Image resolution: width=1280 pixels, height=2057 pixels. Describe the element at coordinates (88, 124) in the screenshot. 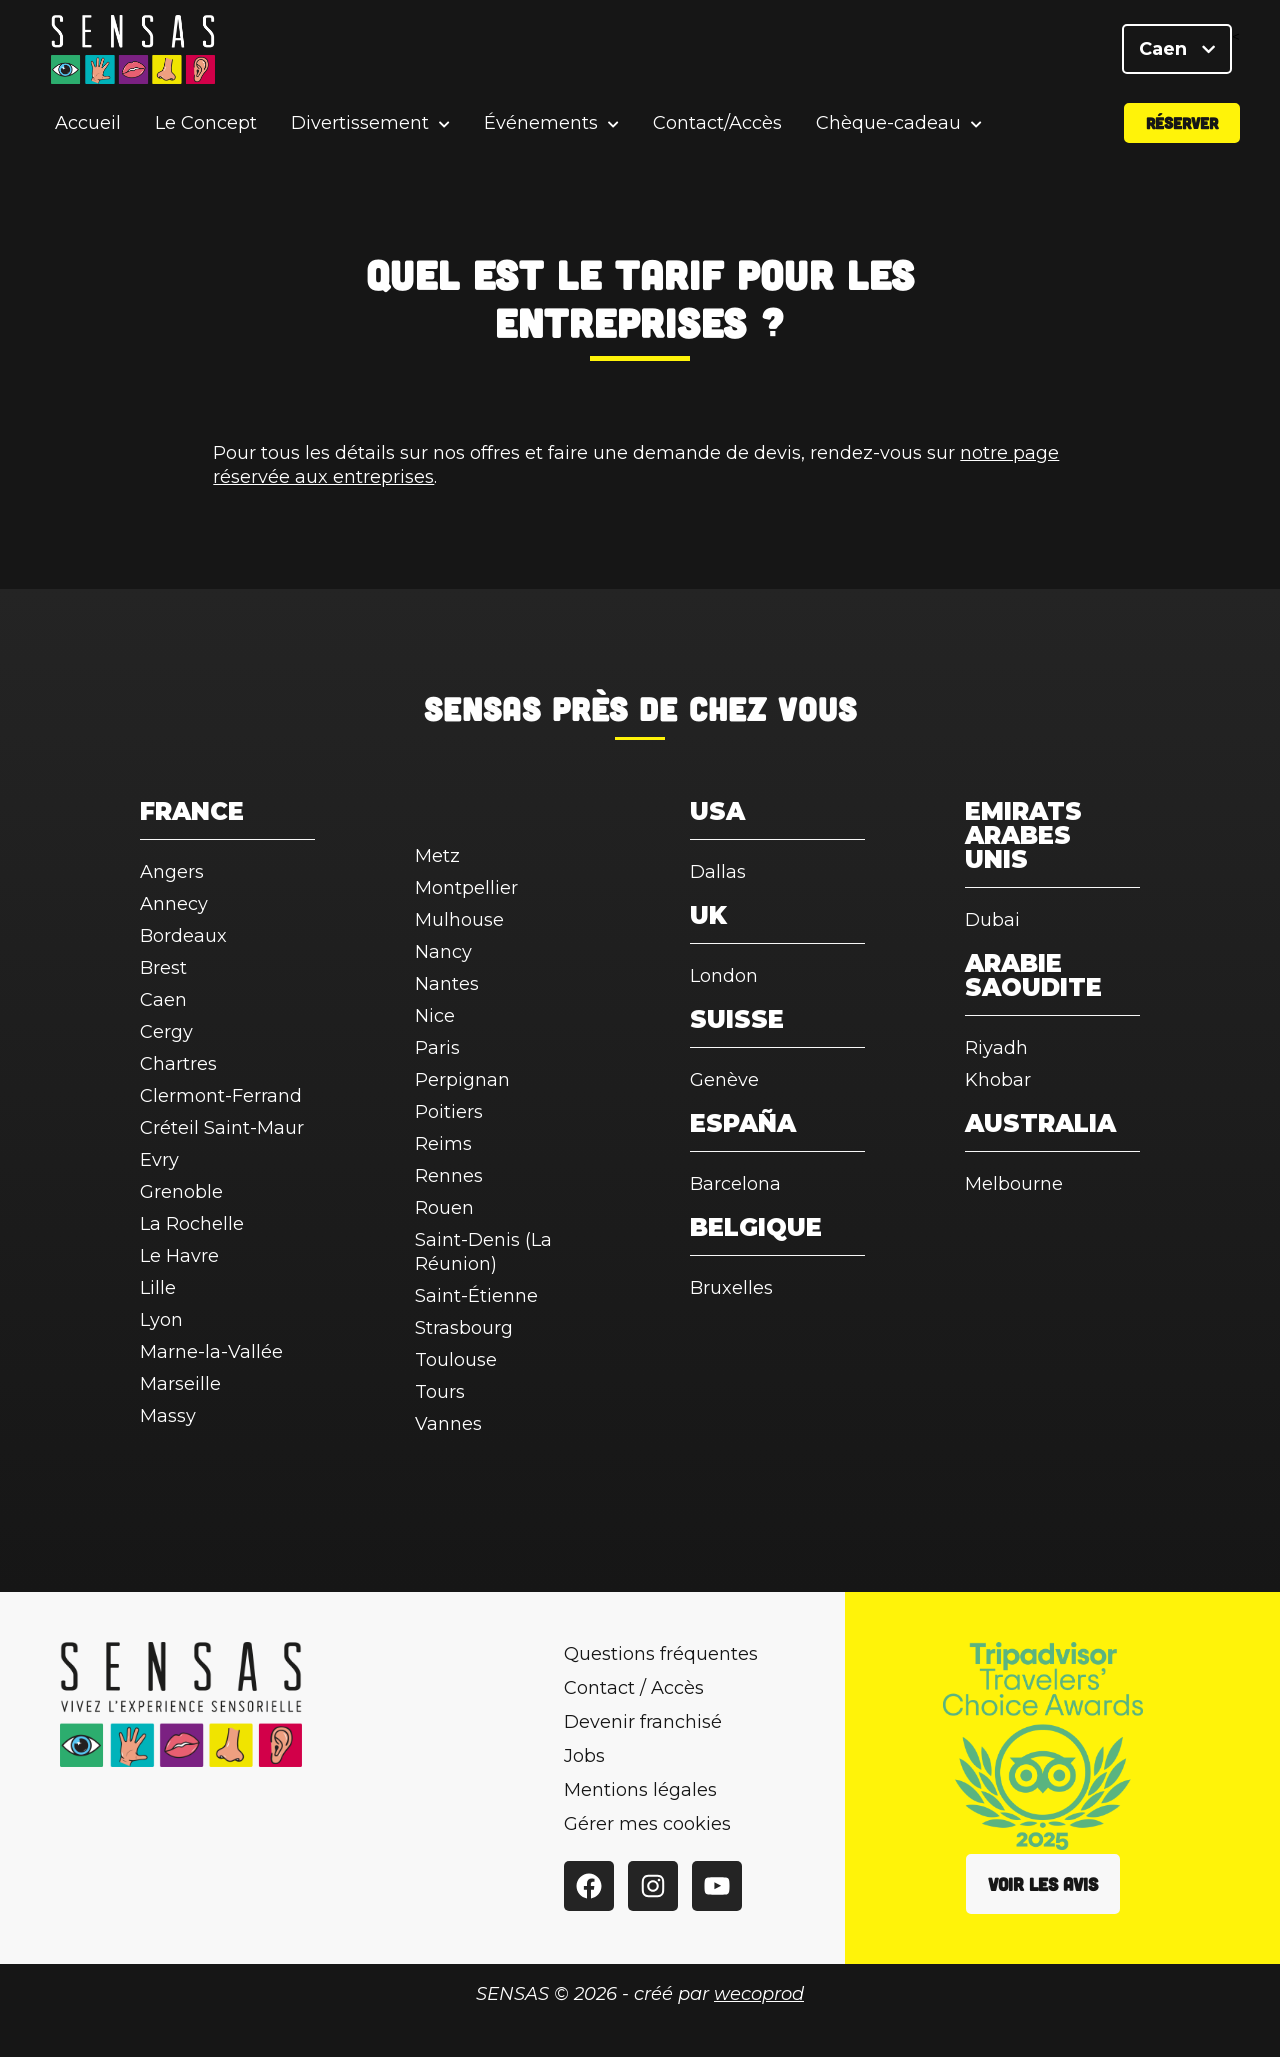

I see `Accueil` at that location.